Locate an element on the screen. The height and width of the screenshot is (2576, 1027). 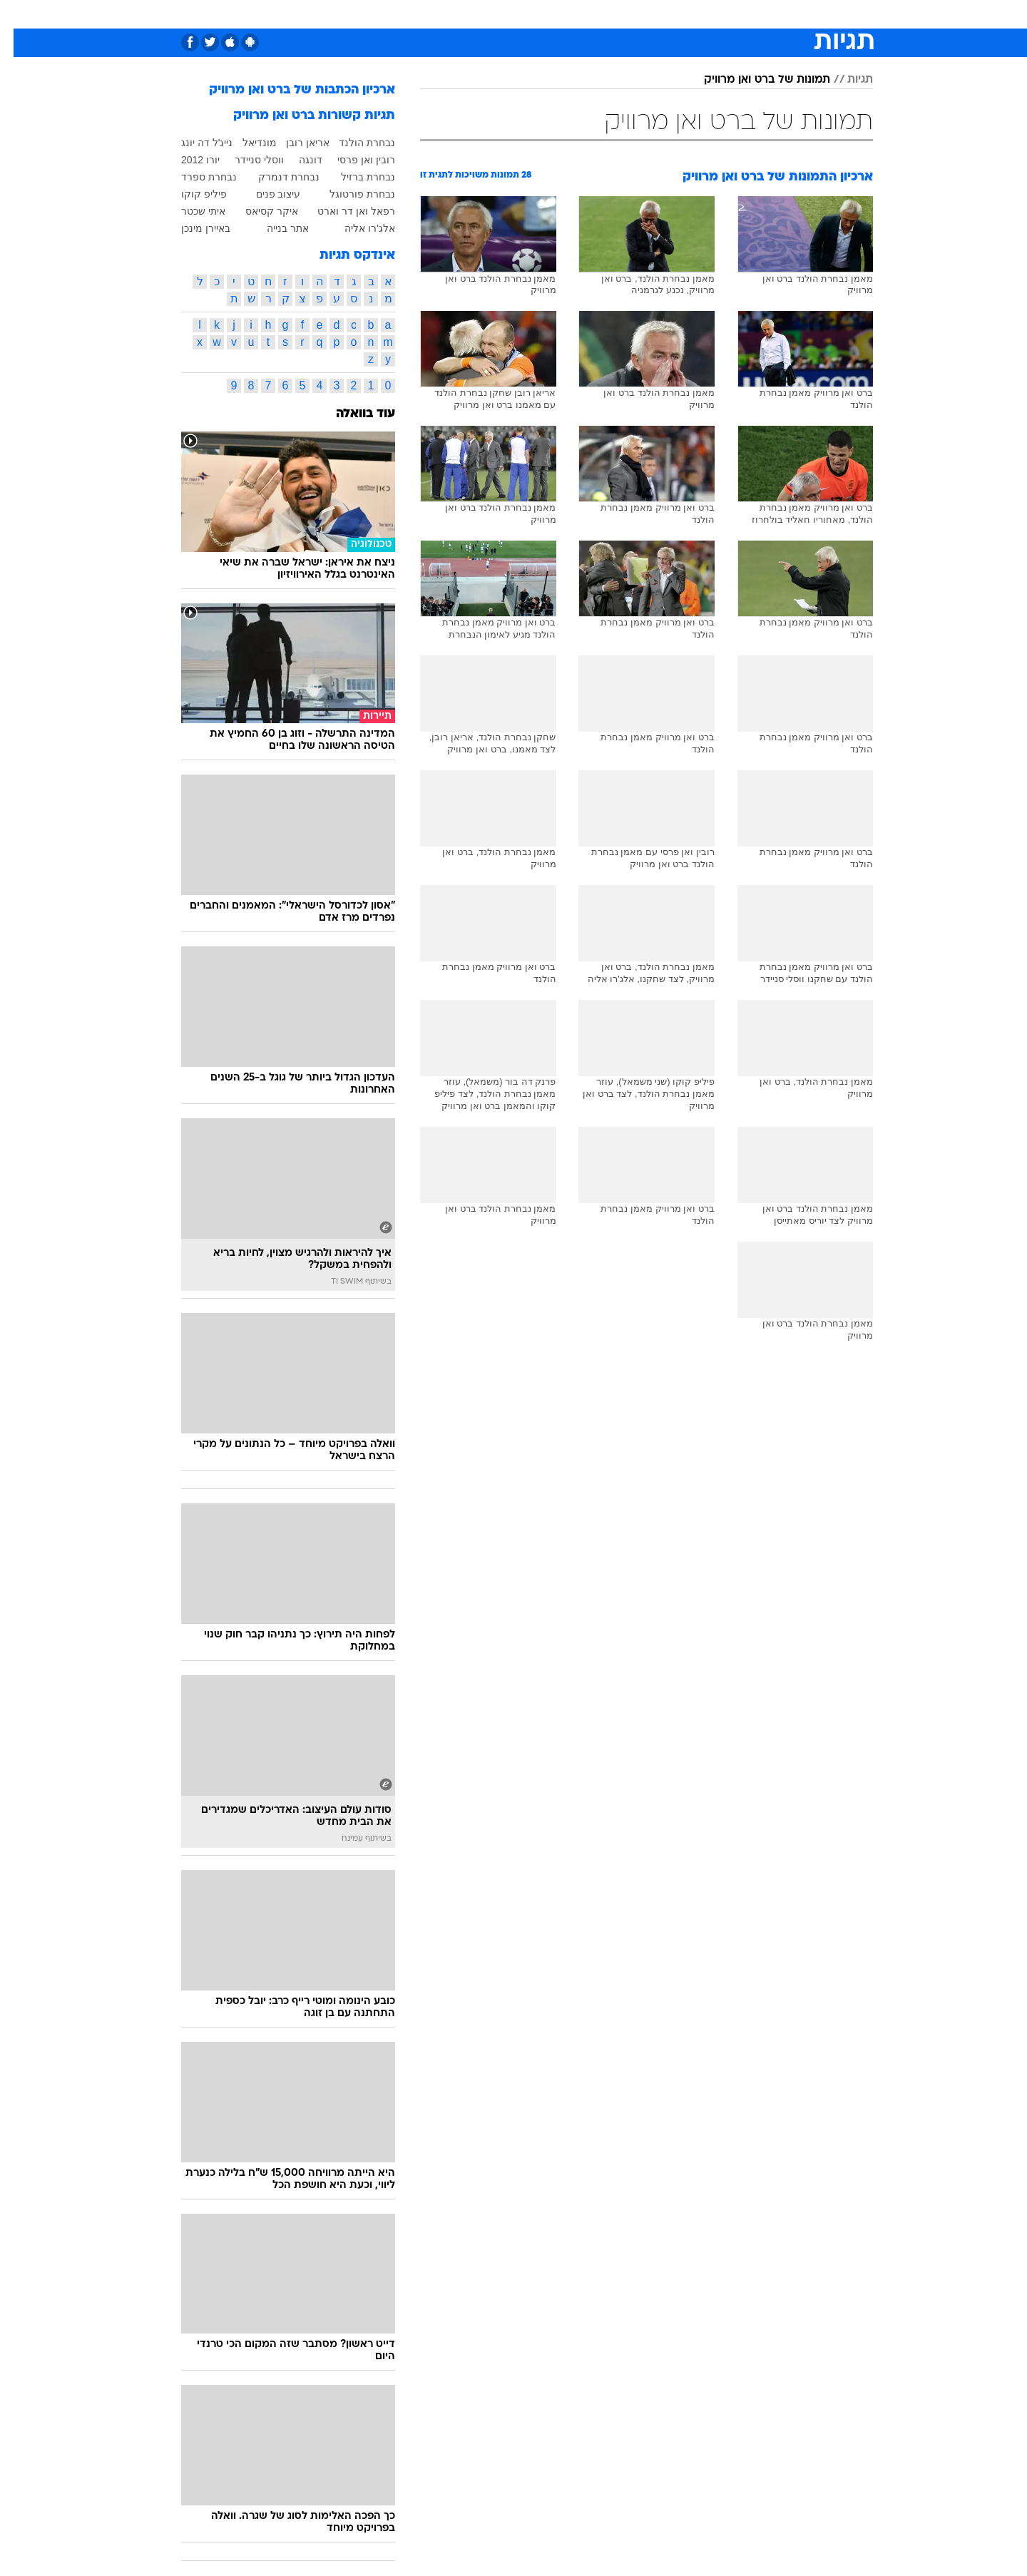
טכנולוגיה is located at coordinates (403, 14).